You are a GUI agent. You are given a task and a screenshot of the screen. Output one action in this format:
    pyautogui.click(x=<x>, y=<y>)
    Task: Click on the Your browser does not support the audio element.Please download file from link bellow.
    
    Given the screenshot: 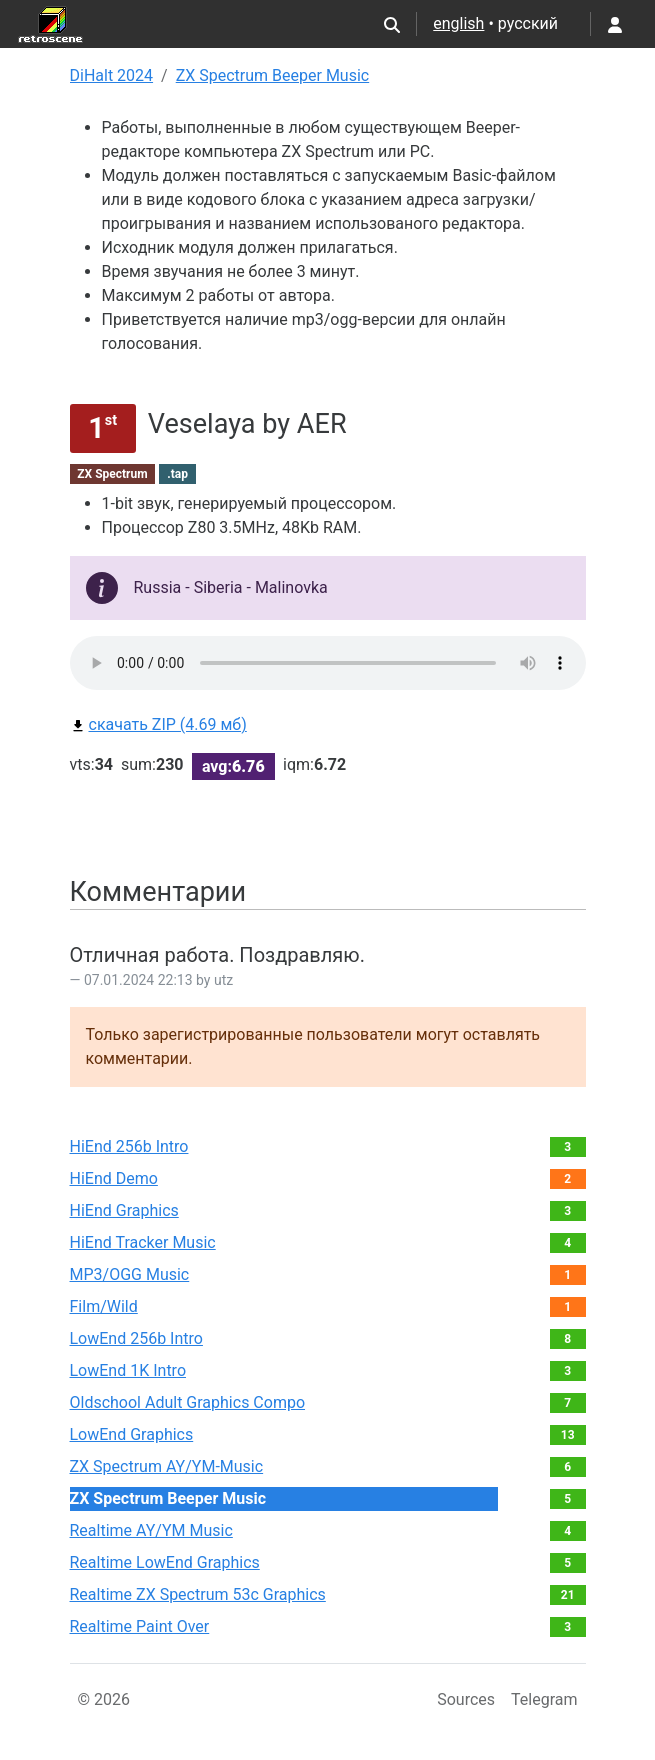 What is the action you would take?
    pyautogui.click(x=328, y=663)
    